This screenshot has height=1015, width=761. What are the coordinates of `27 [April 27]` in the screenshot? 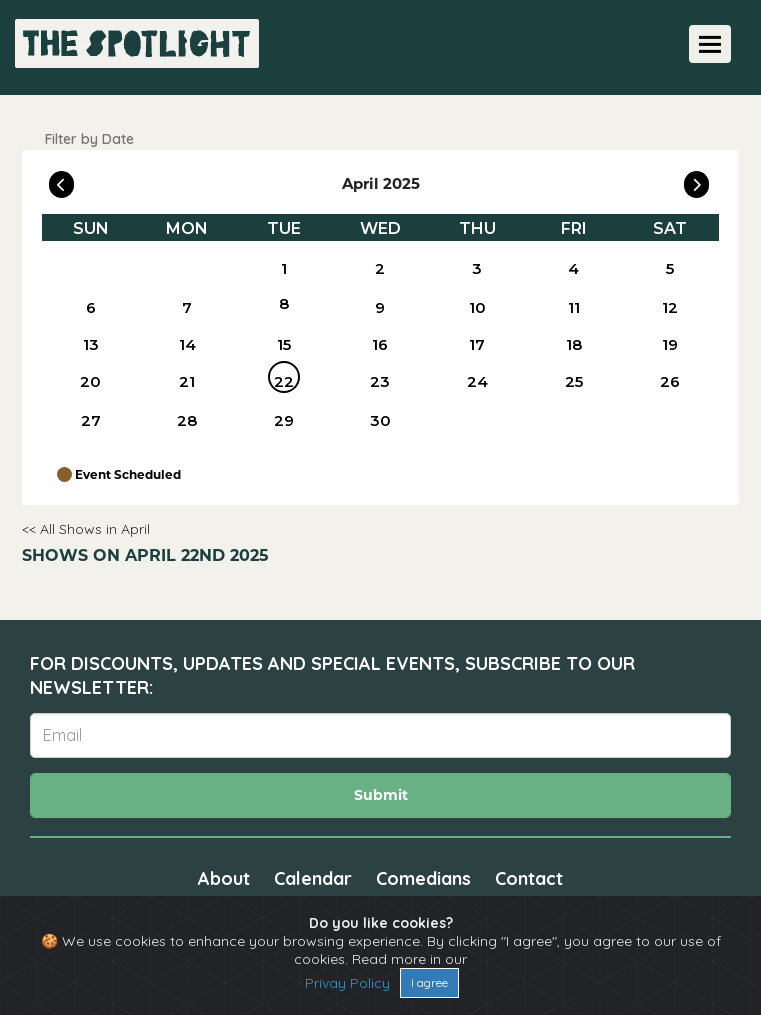 It's located at (91, 420).